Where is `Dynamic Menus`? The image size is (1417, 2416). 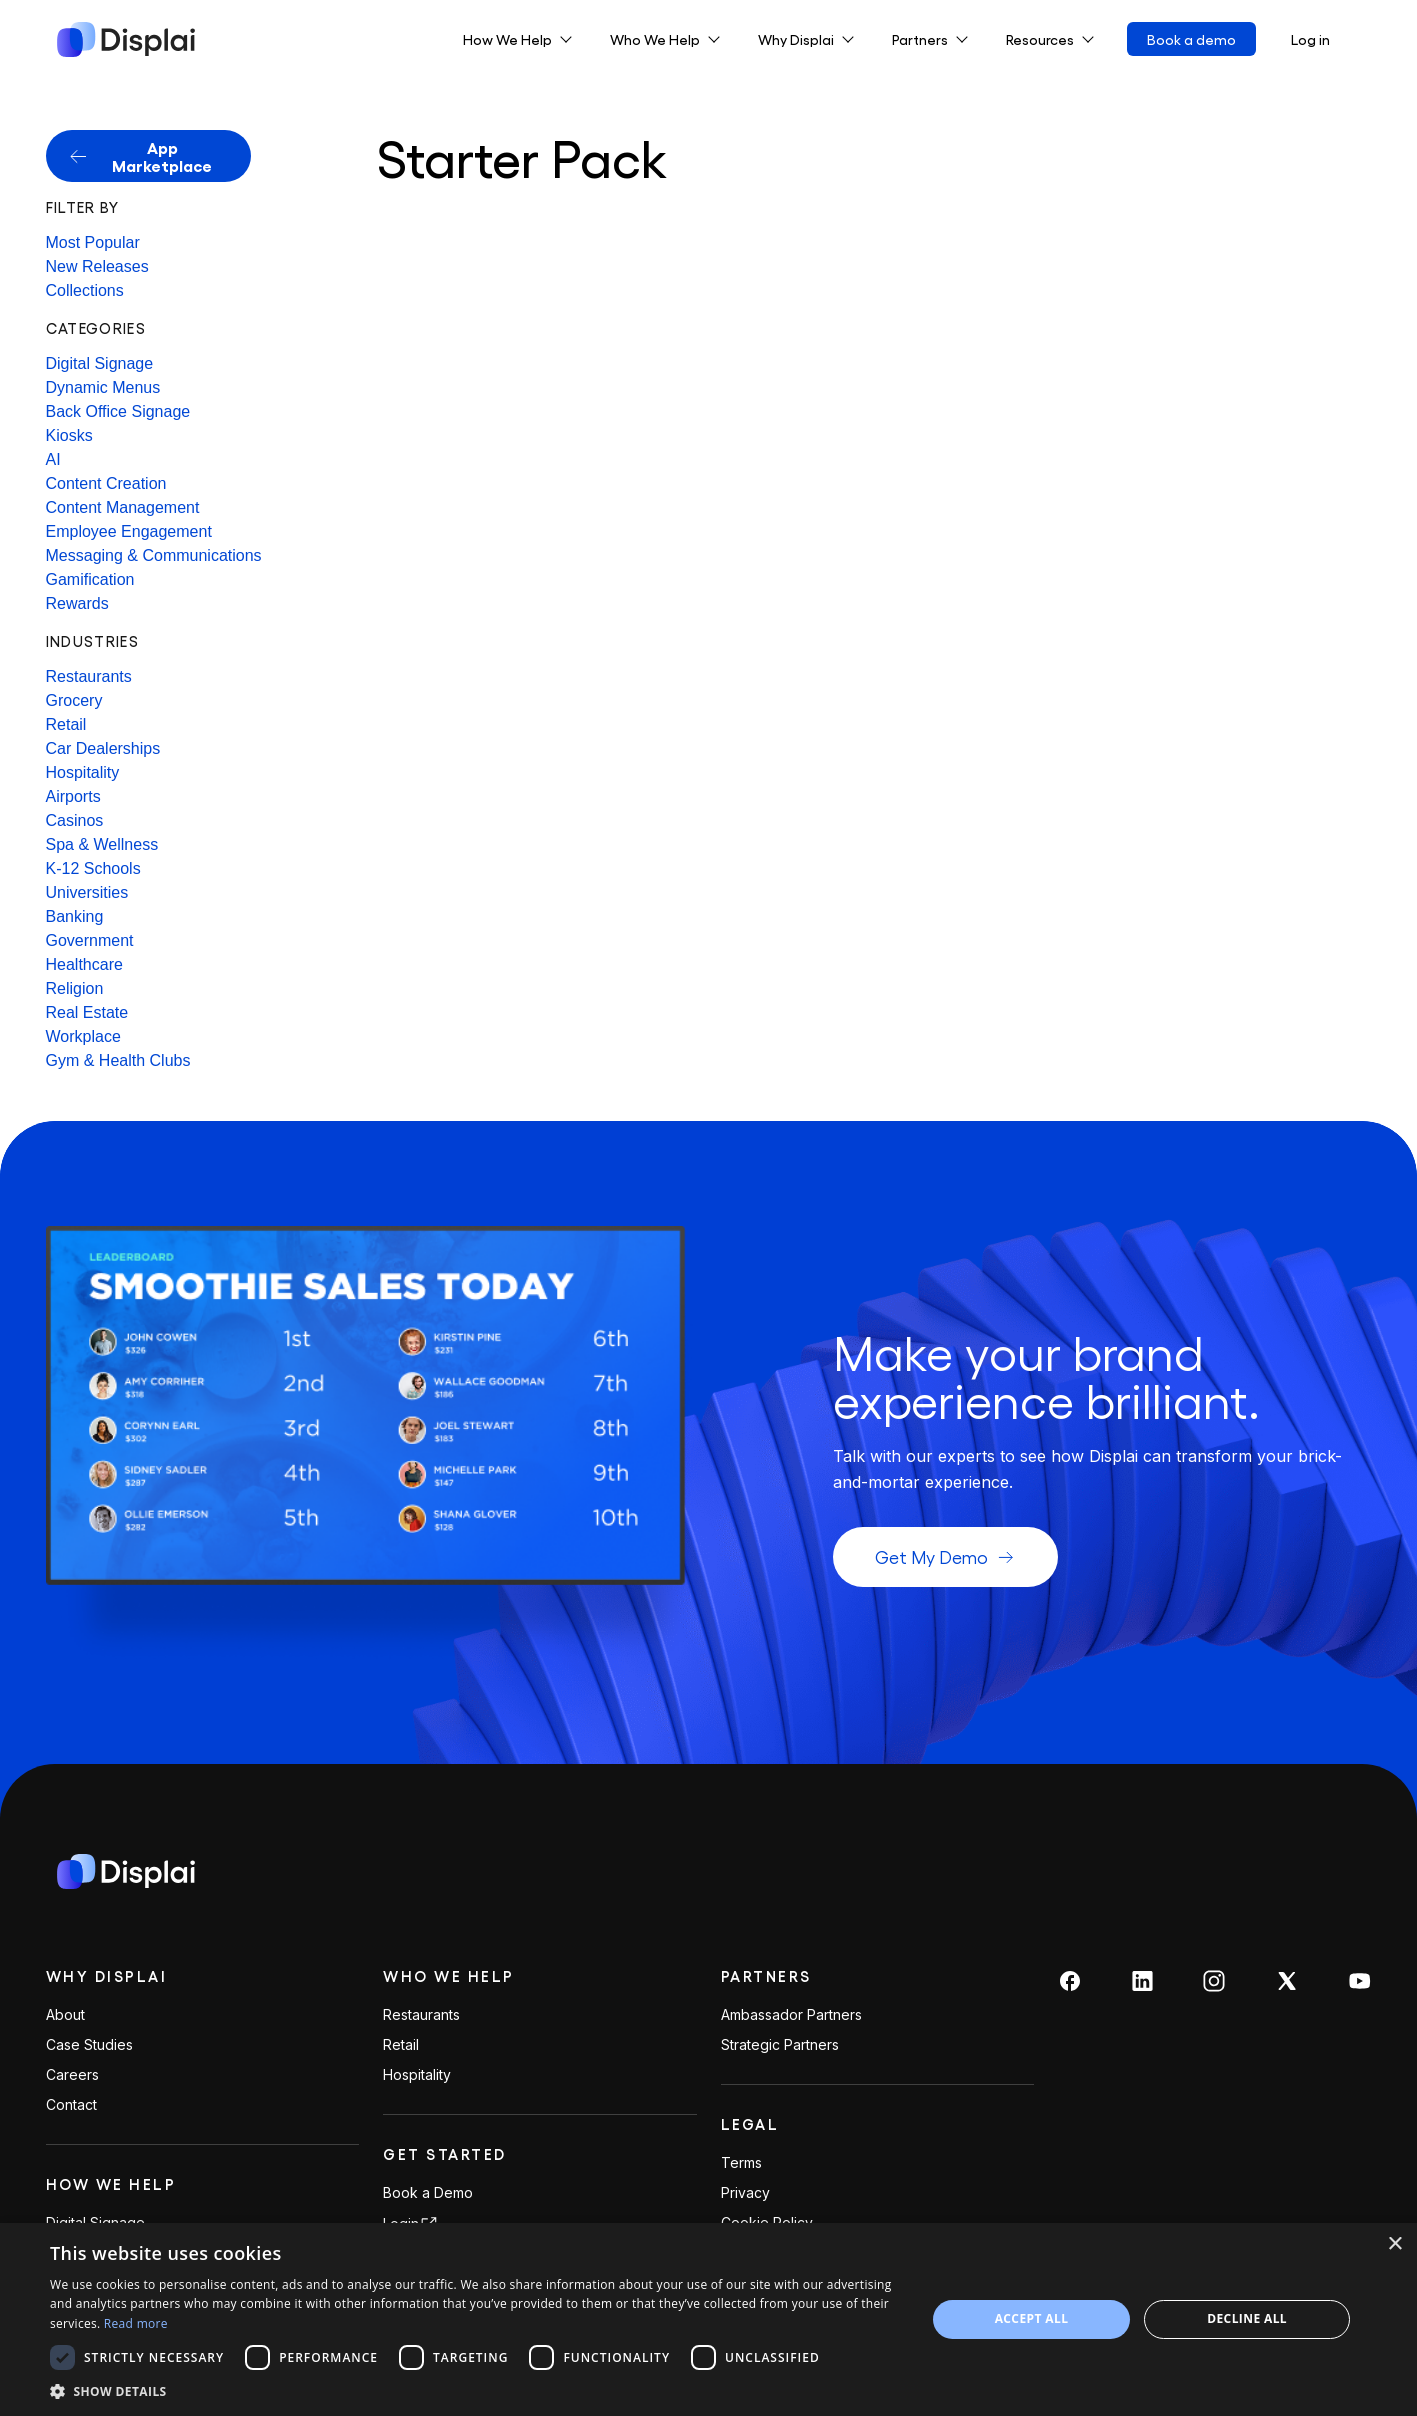 Dynamic Menus is located at coordinates (103, 387).